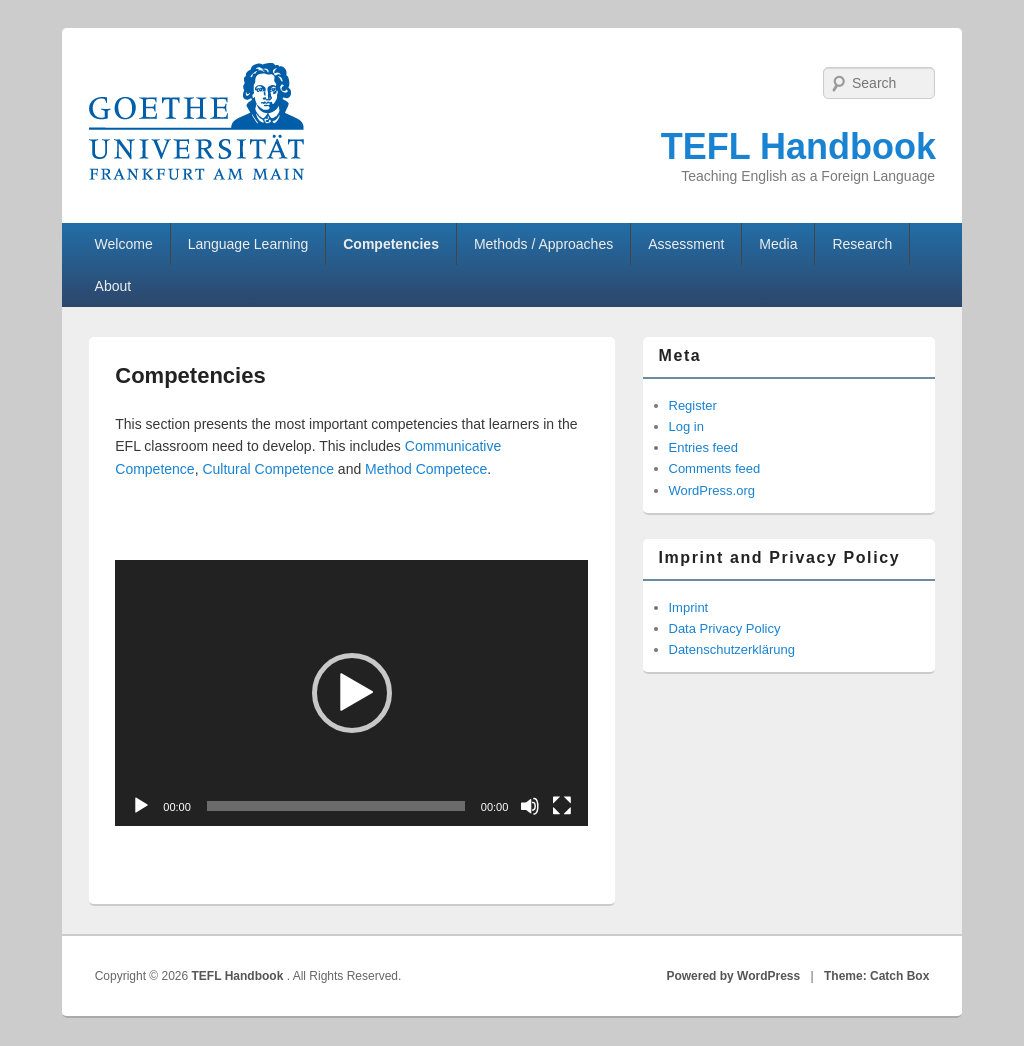 This screenshot has height=1046, width=1024. I want to click on Imprint, so click(689, 607).